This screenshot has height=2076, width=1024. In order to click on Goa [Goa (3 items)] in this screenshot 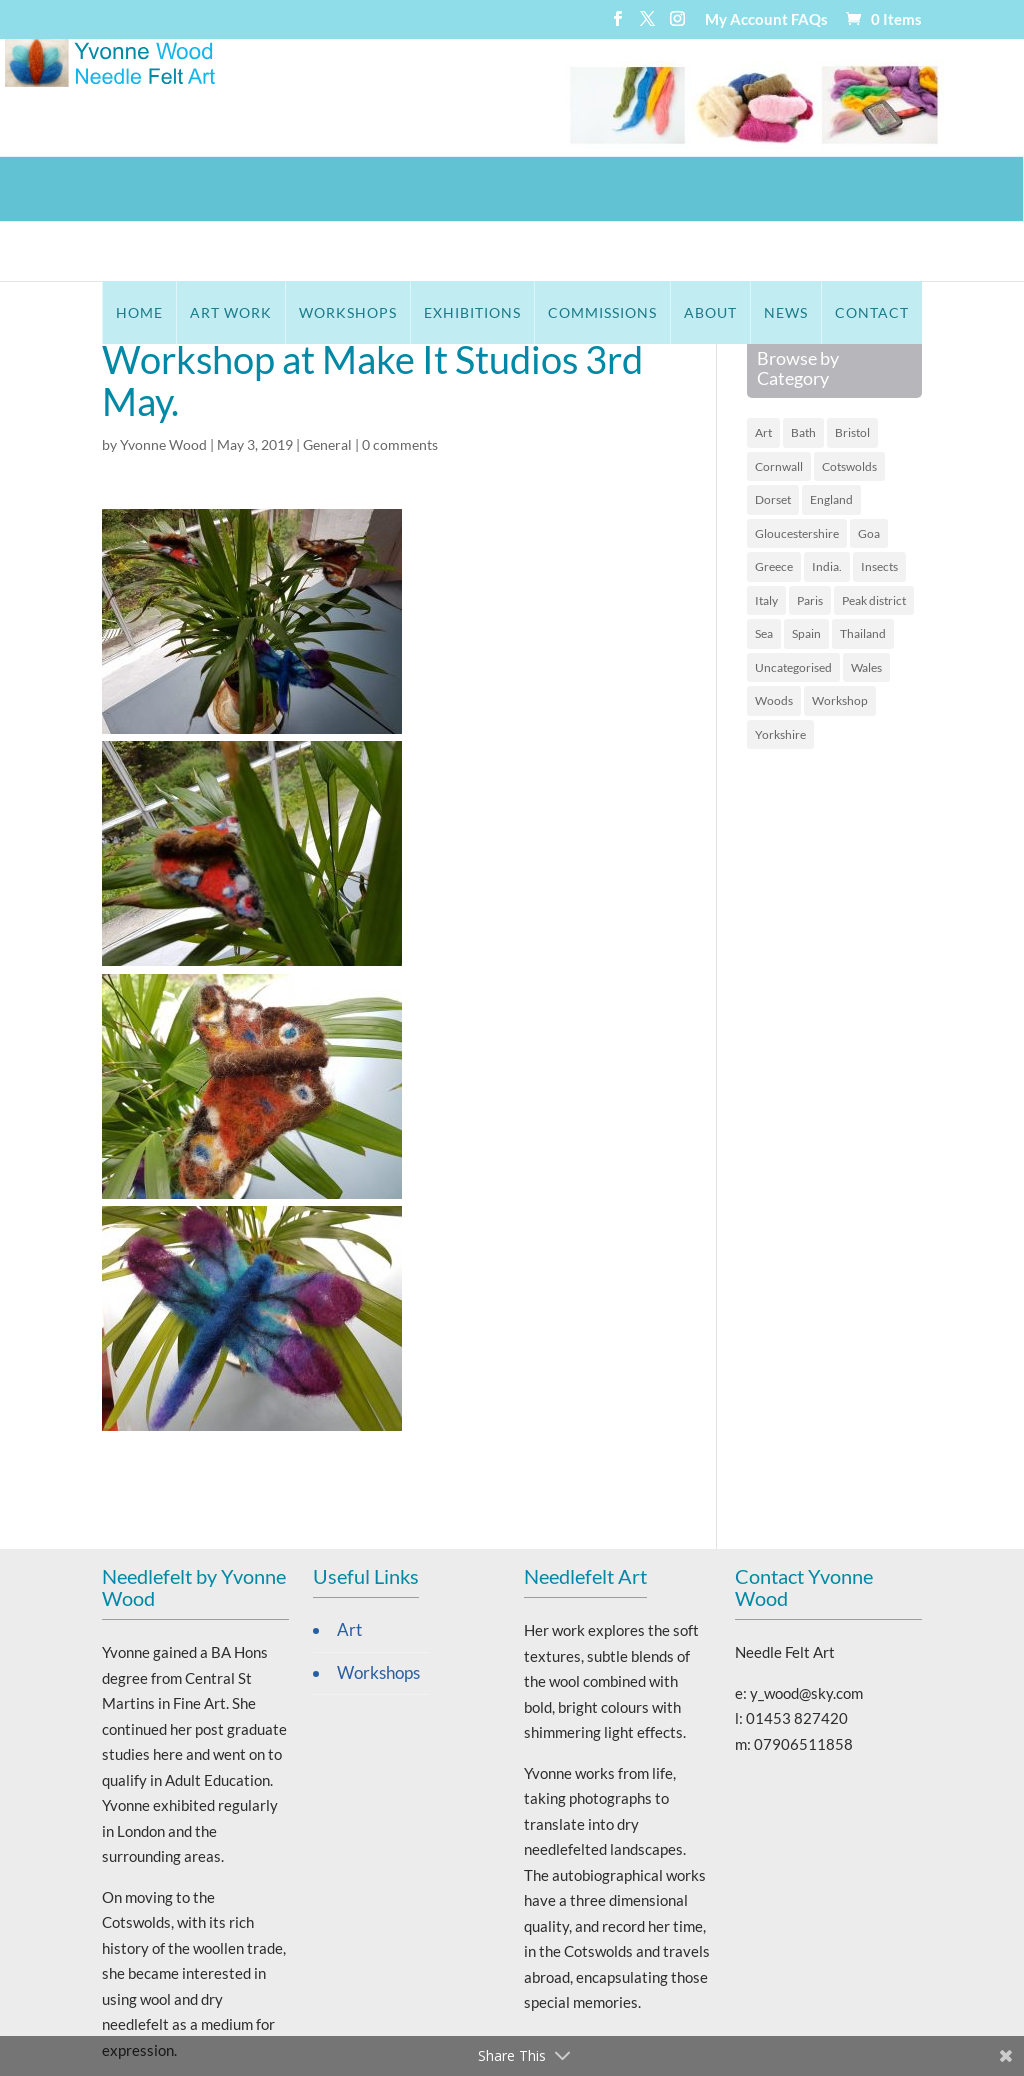, I will do `click(869, 474)`.